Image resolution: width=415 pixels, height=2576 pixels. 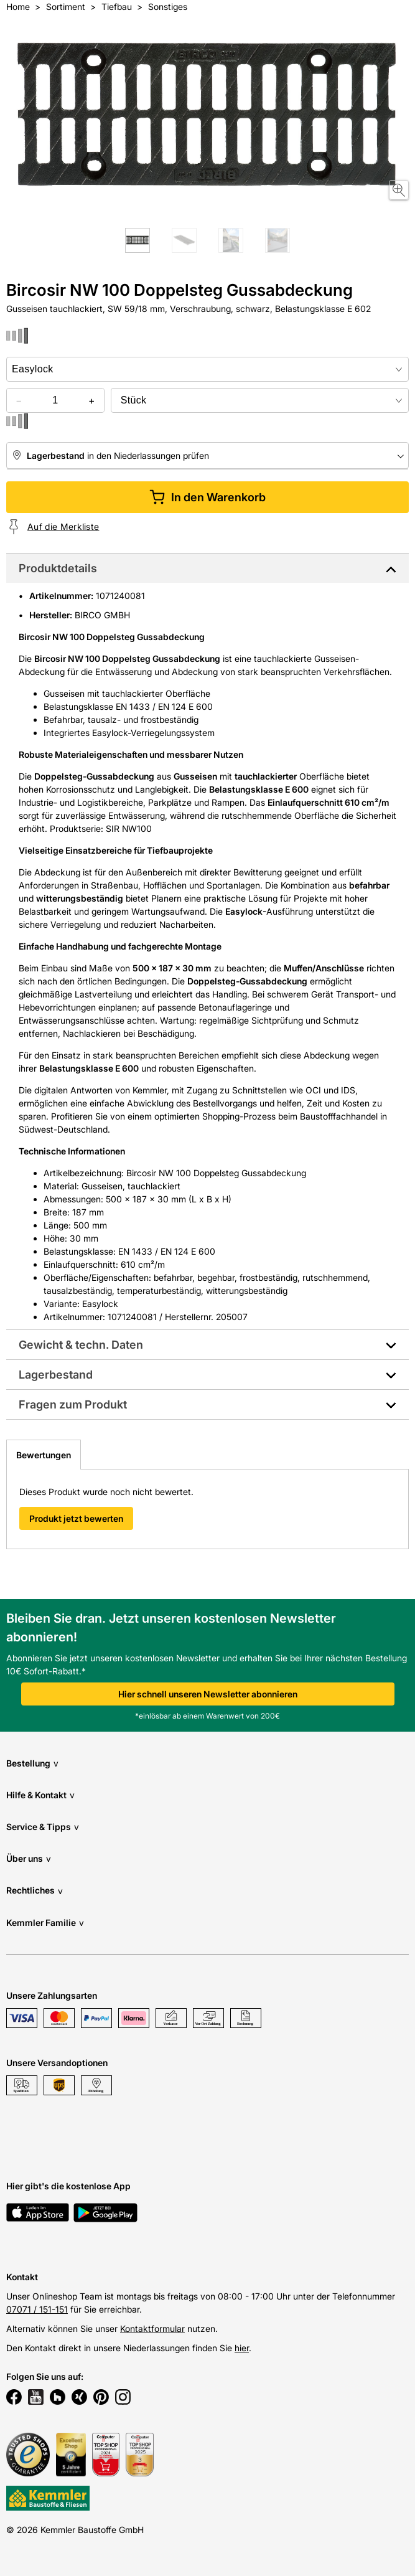 I want to click on Hier schnell unseren Newsletter abonnieren, so click(x=207, y=1694).